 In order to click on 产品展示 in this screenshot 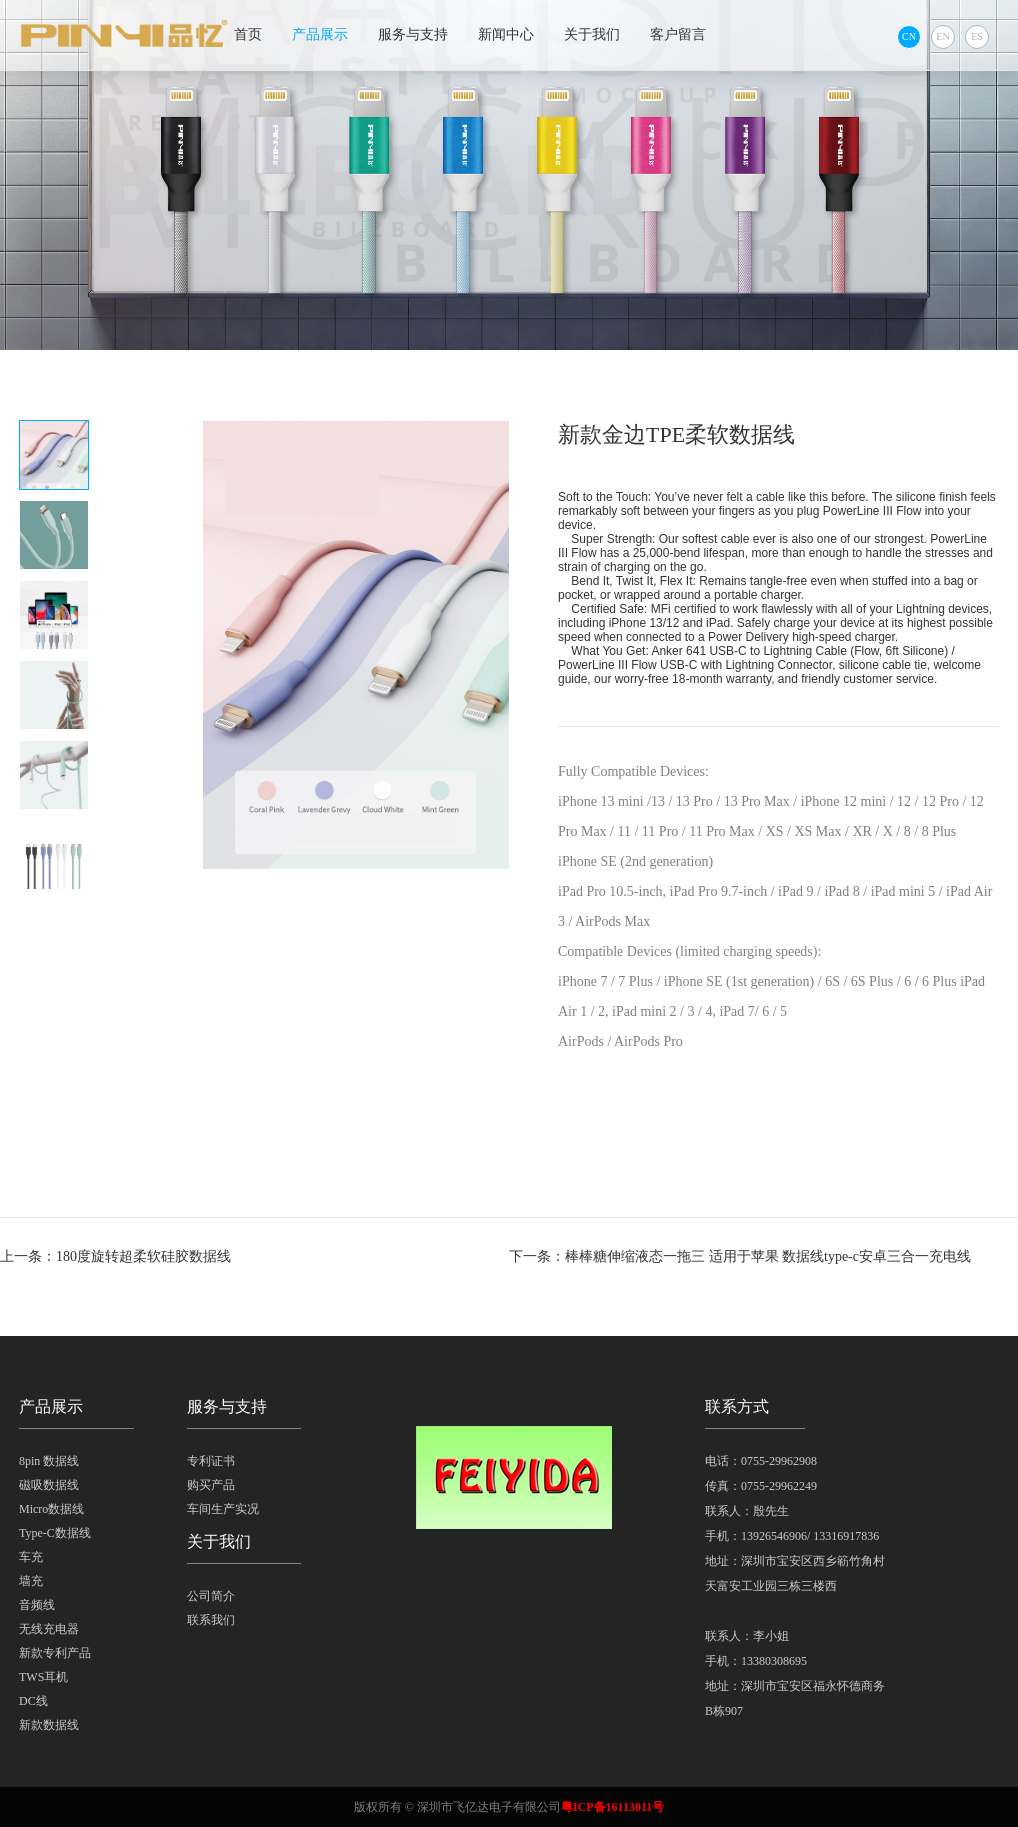, I will do `click(320, 34)`.